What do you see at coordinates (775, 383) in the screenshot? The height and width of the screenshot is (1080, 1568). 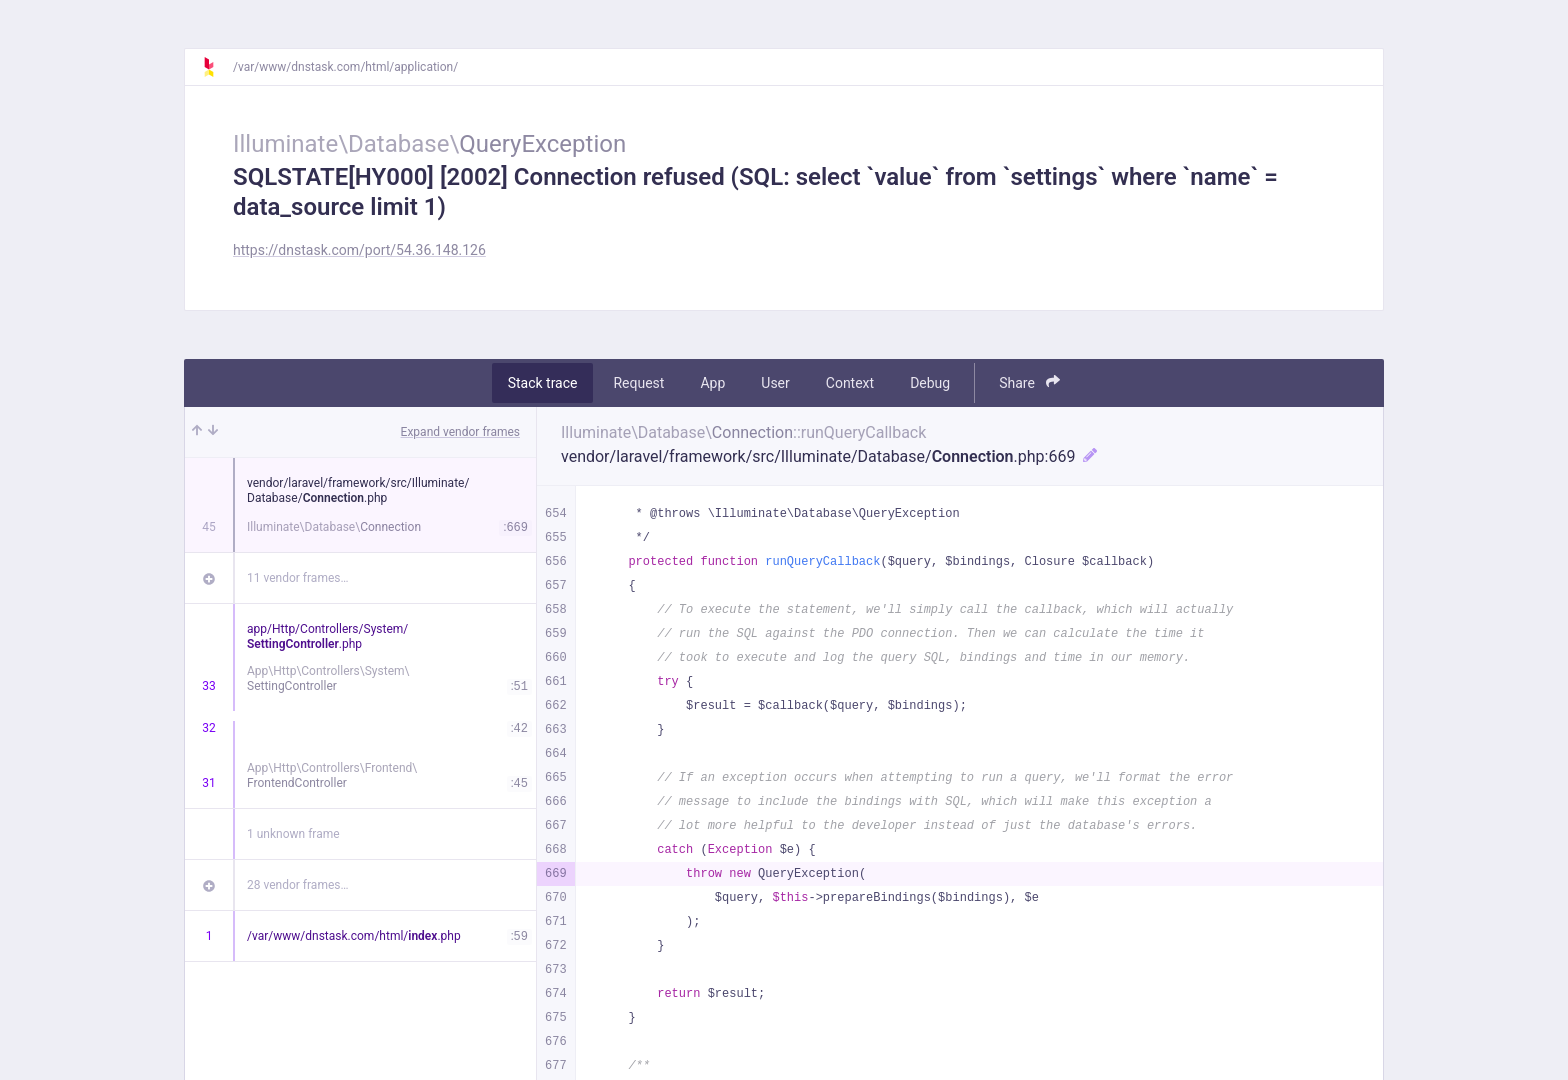 I see `User` at bounding box center [775, 383].